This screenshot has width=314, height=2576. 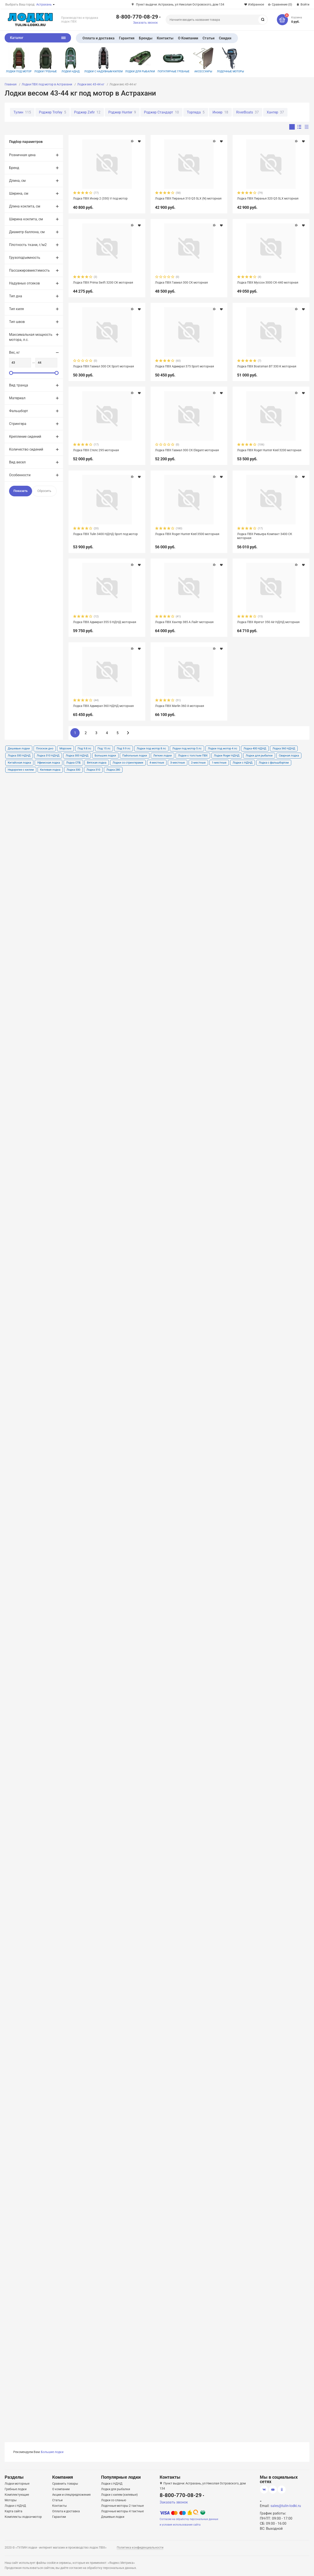 I want to click on Стрингера, so click(x=17, y=424).